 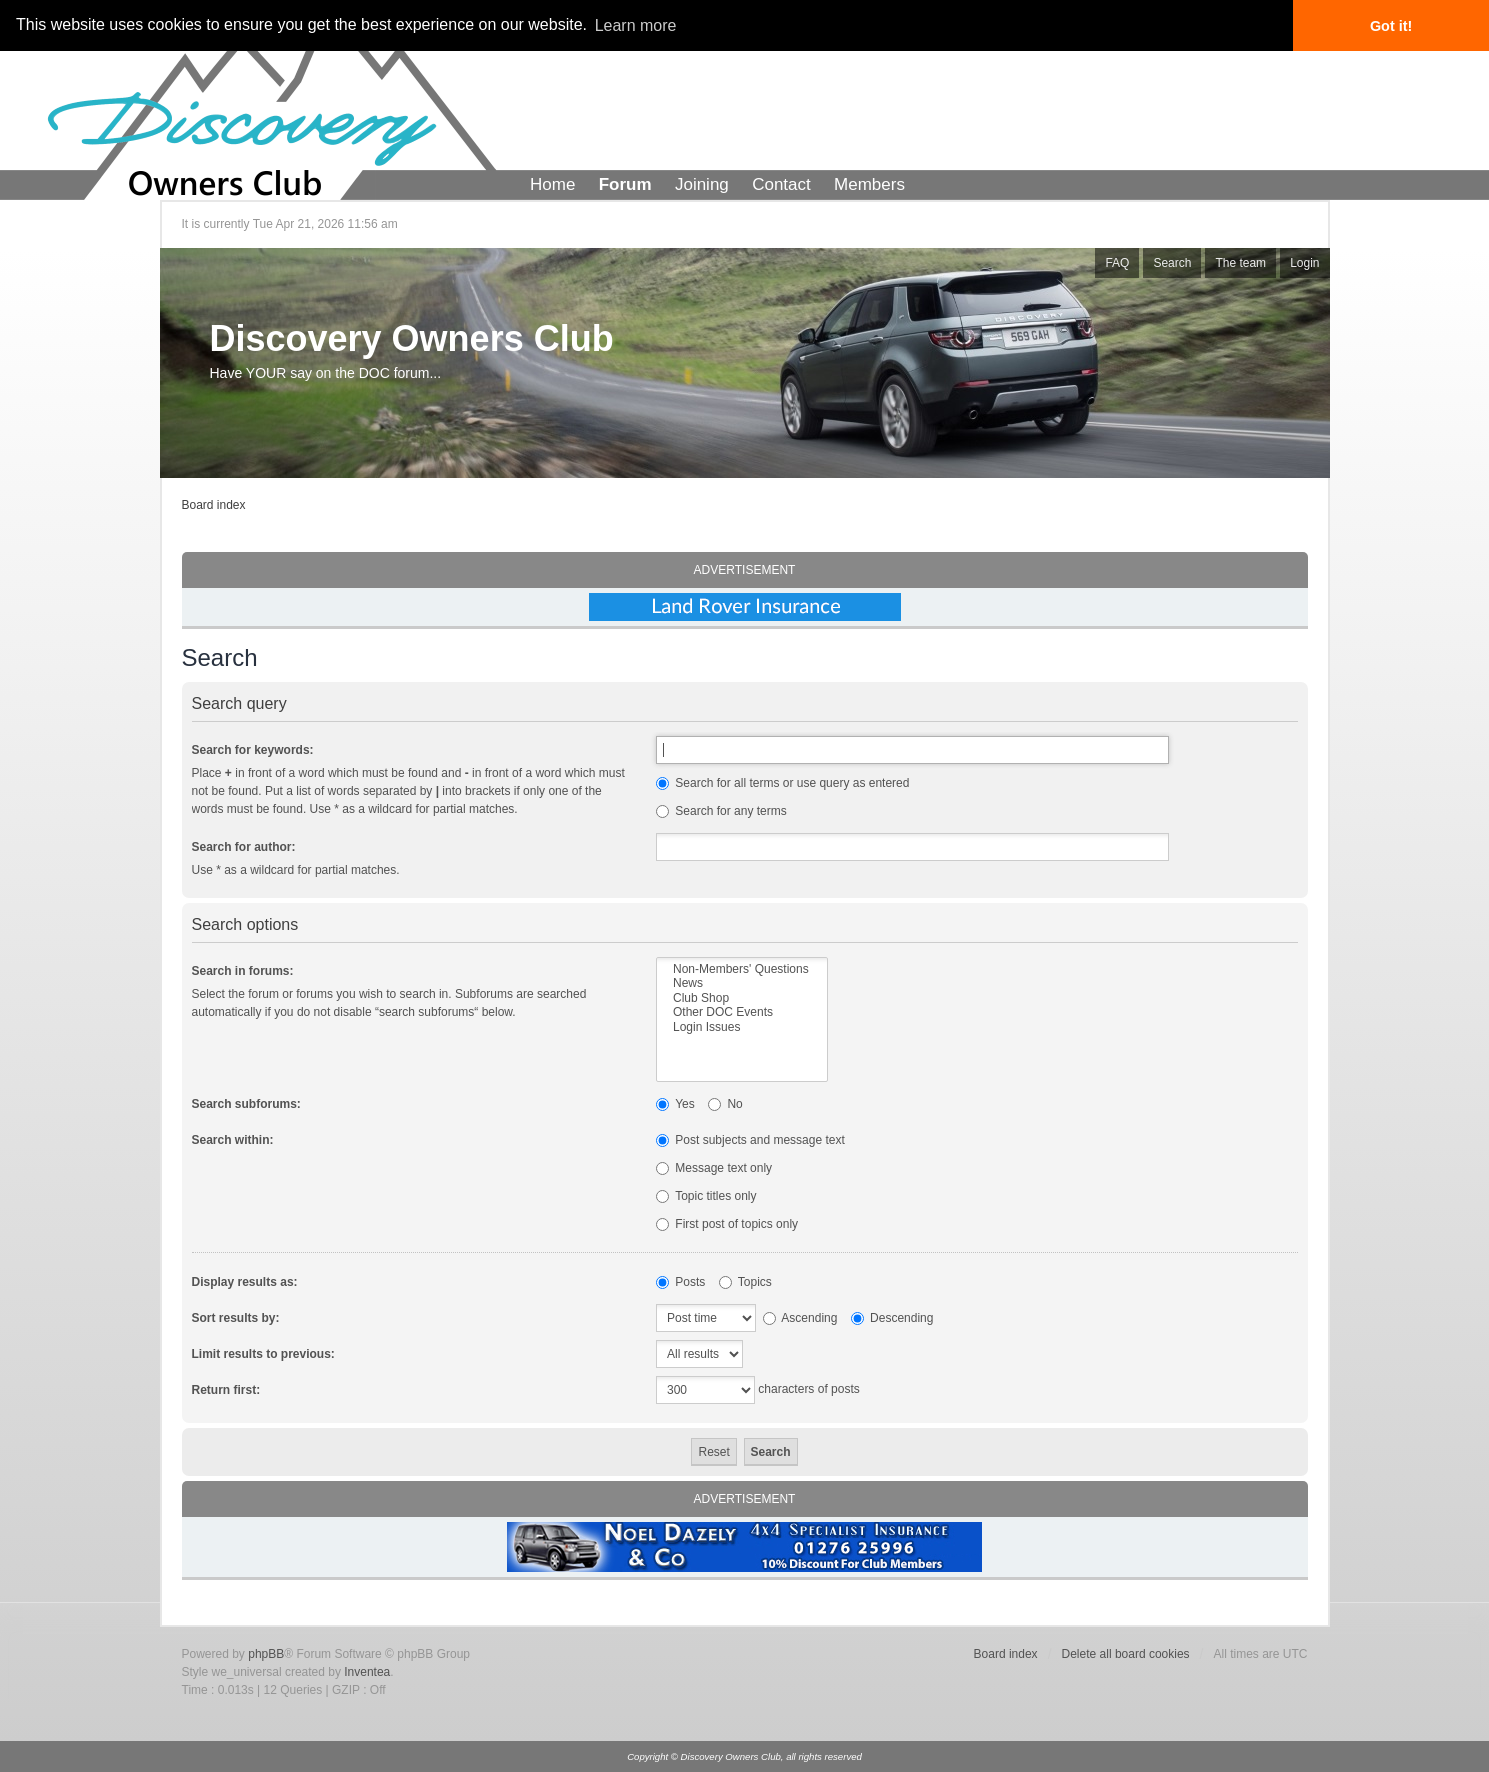 I want to click on Discovery Owners Club, so click(x=412, y=338).